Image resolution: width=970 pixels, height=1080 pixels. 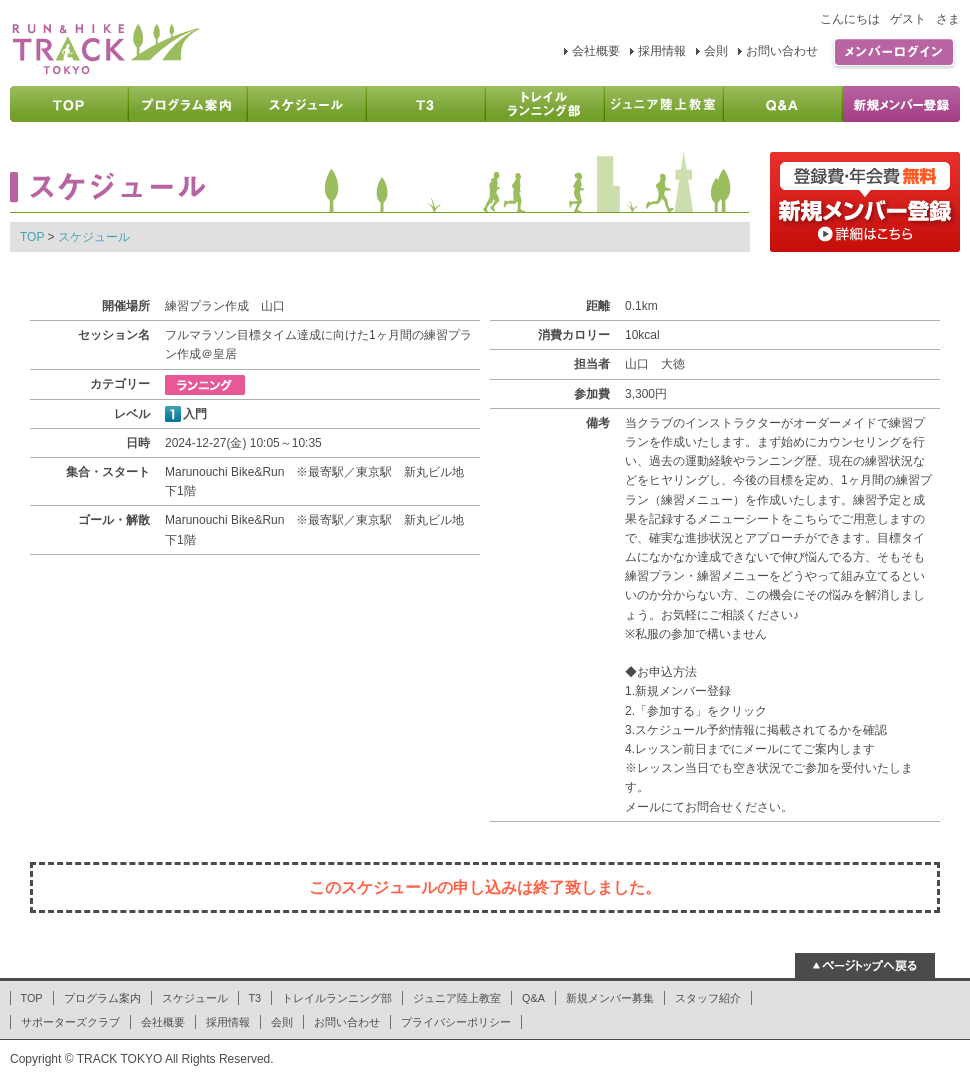 What do you see at coordinates (457, 998) in the screenshot?
I see `ジュニア陸上教室` at bounding box center [457, 998].